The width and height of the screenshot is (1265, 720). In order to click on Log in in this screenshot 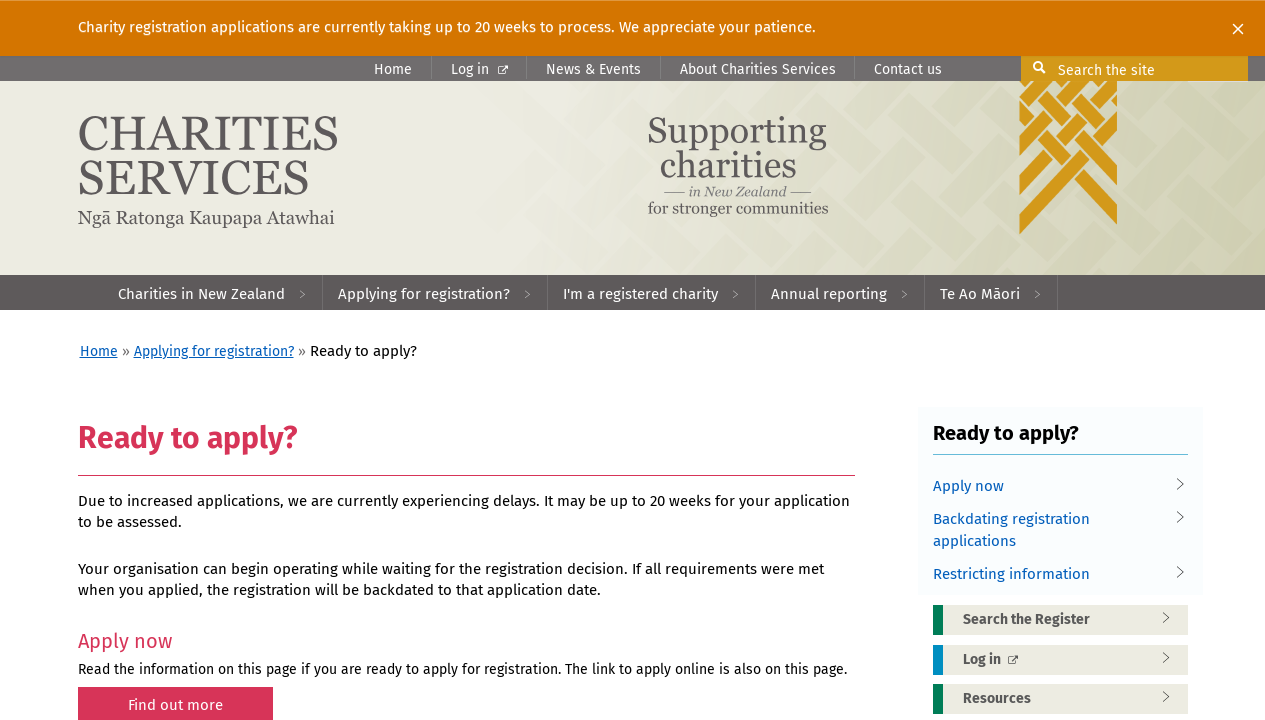, I will do `click(479, 69)`.